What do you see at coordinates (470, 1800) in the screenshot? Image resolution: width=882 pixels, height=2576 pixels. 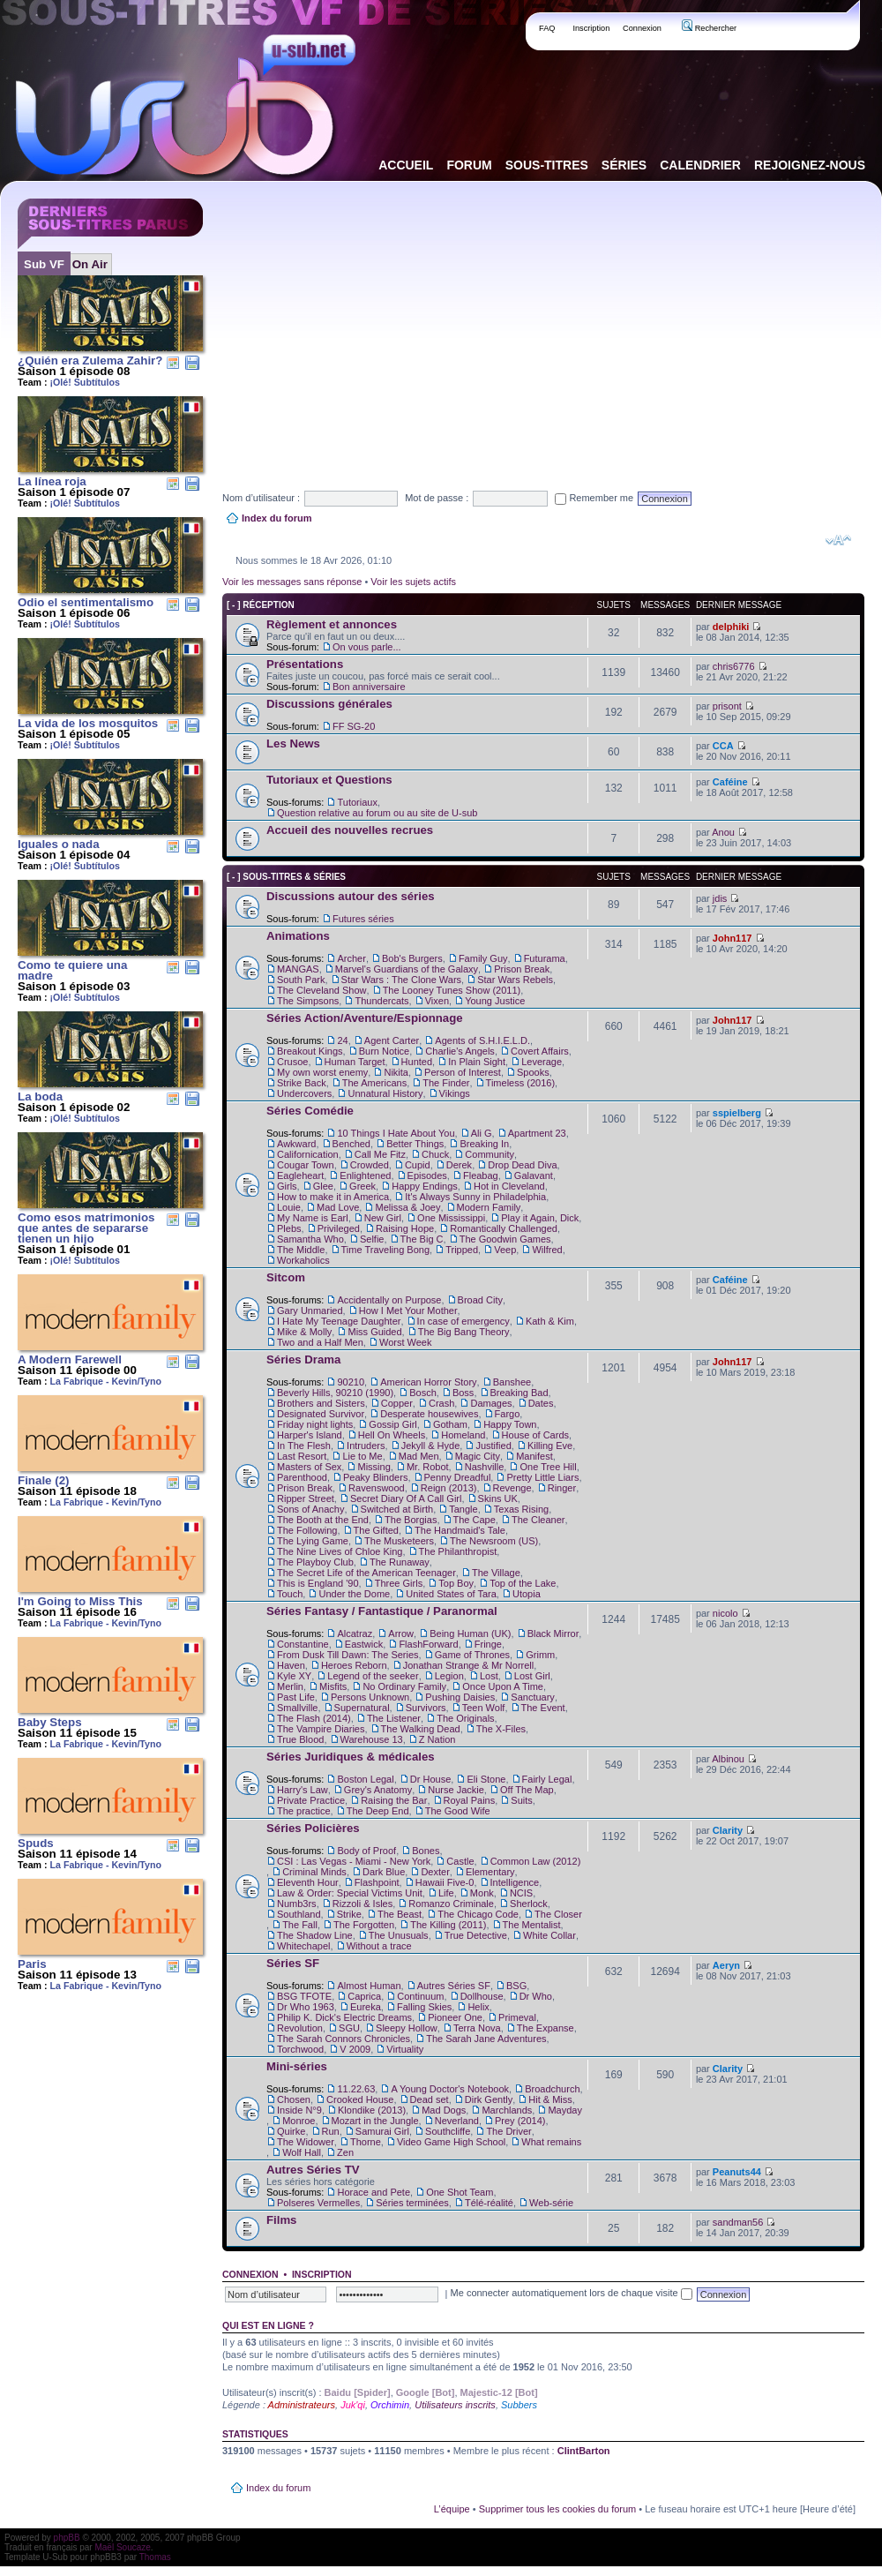 I see `Royal Pains` at bounding box center [470, 1800].